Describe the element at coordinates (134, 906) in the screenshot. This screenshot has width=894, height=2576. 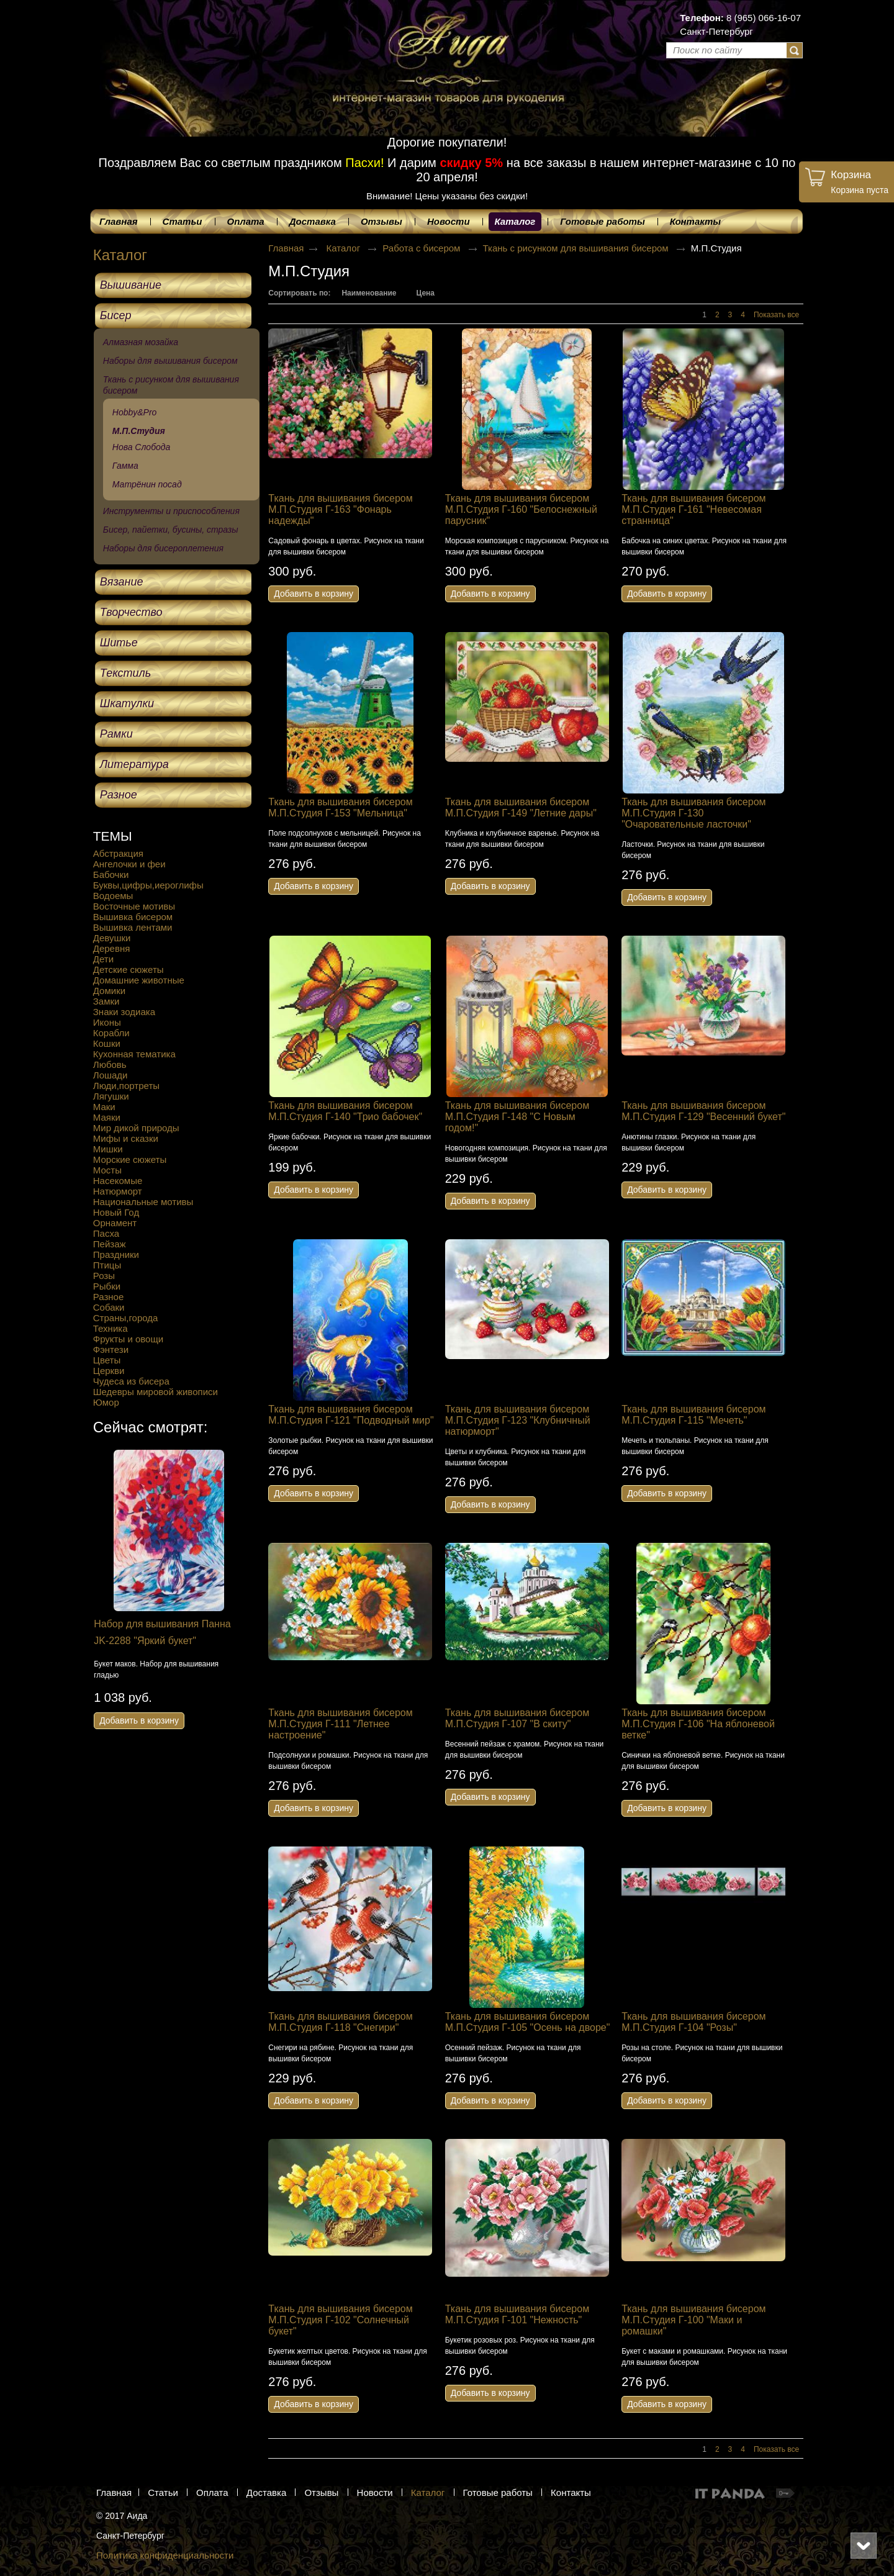
I see `Восточные мотивы` at that location.